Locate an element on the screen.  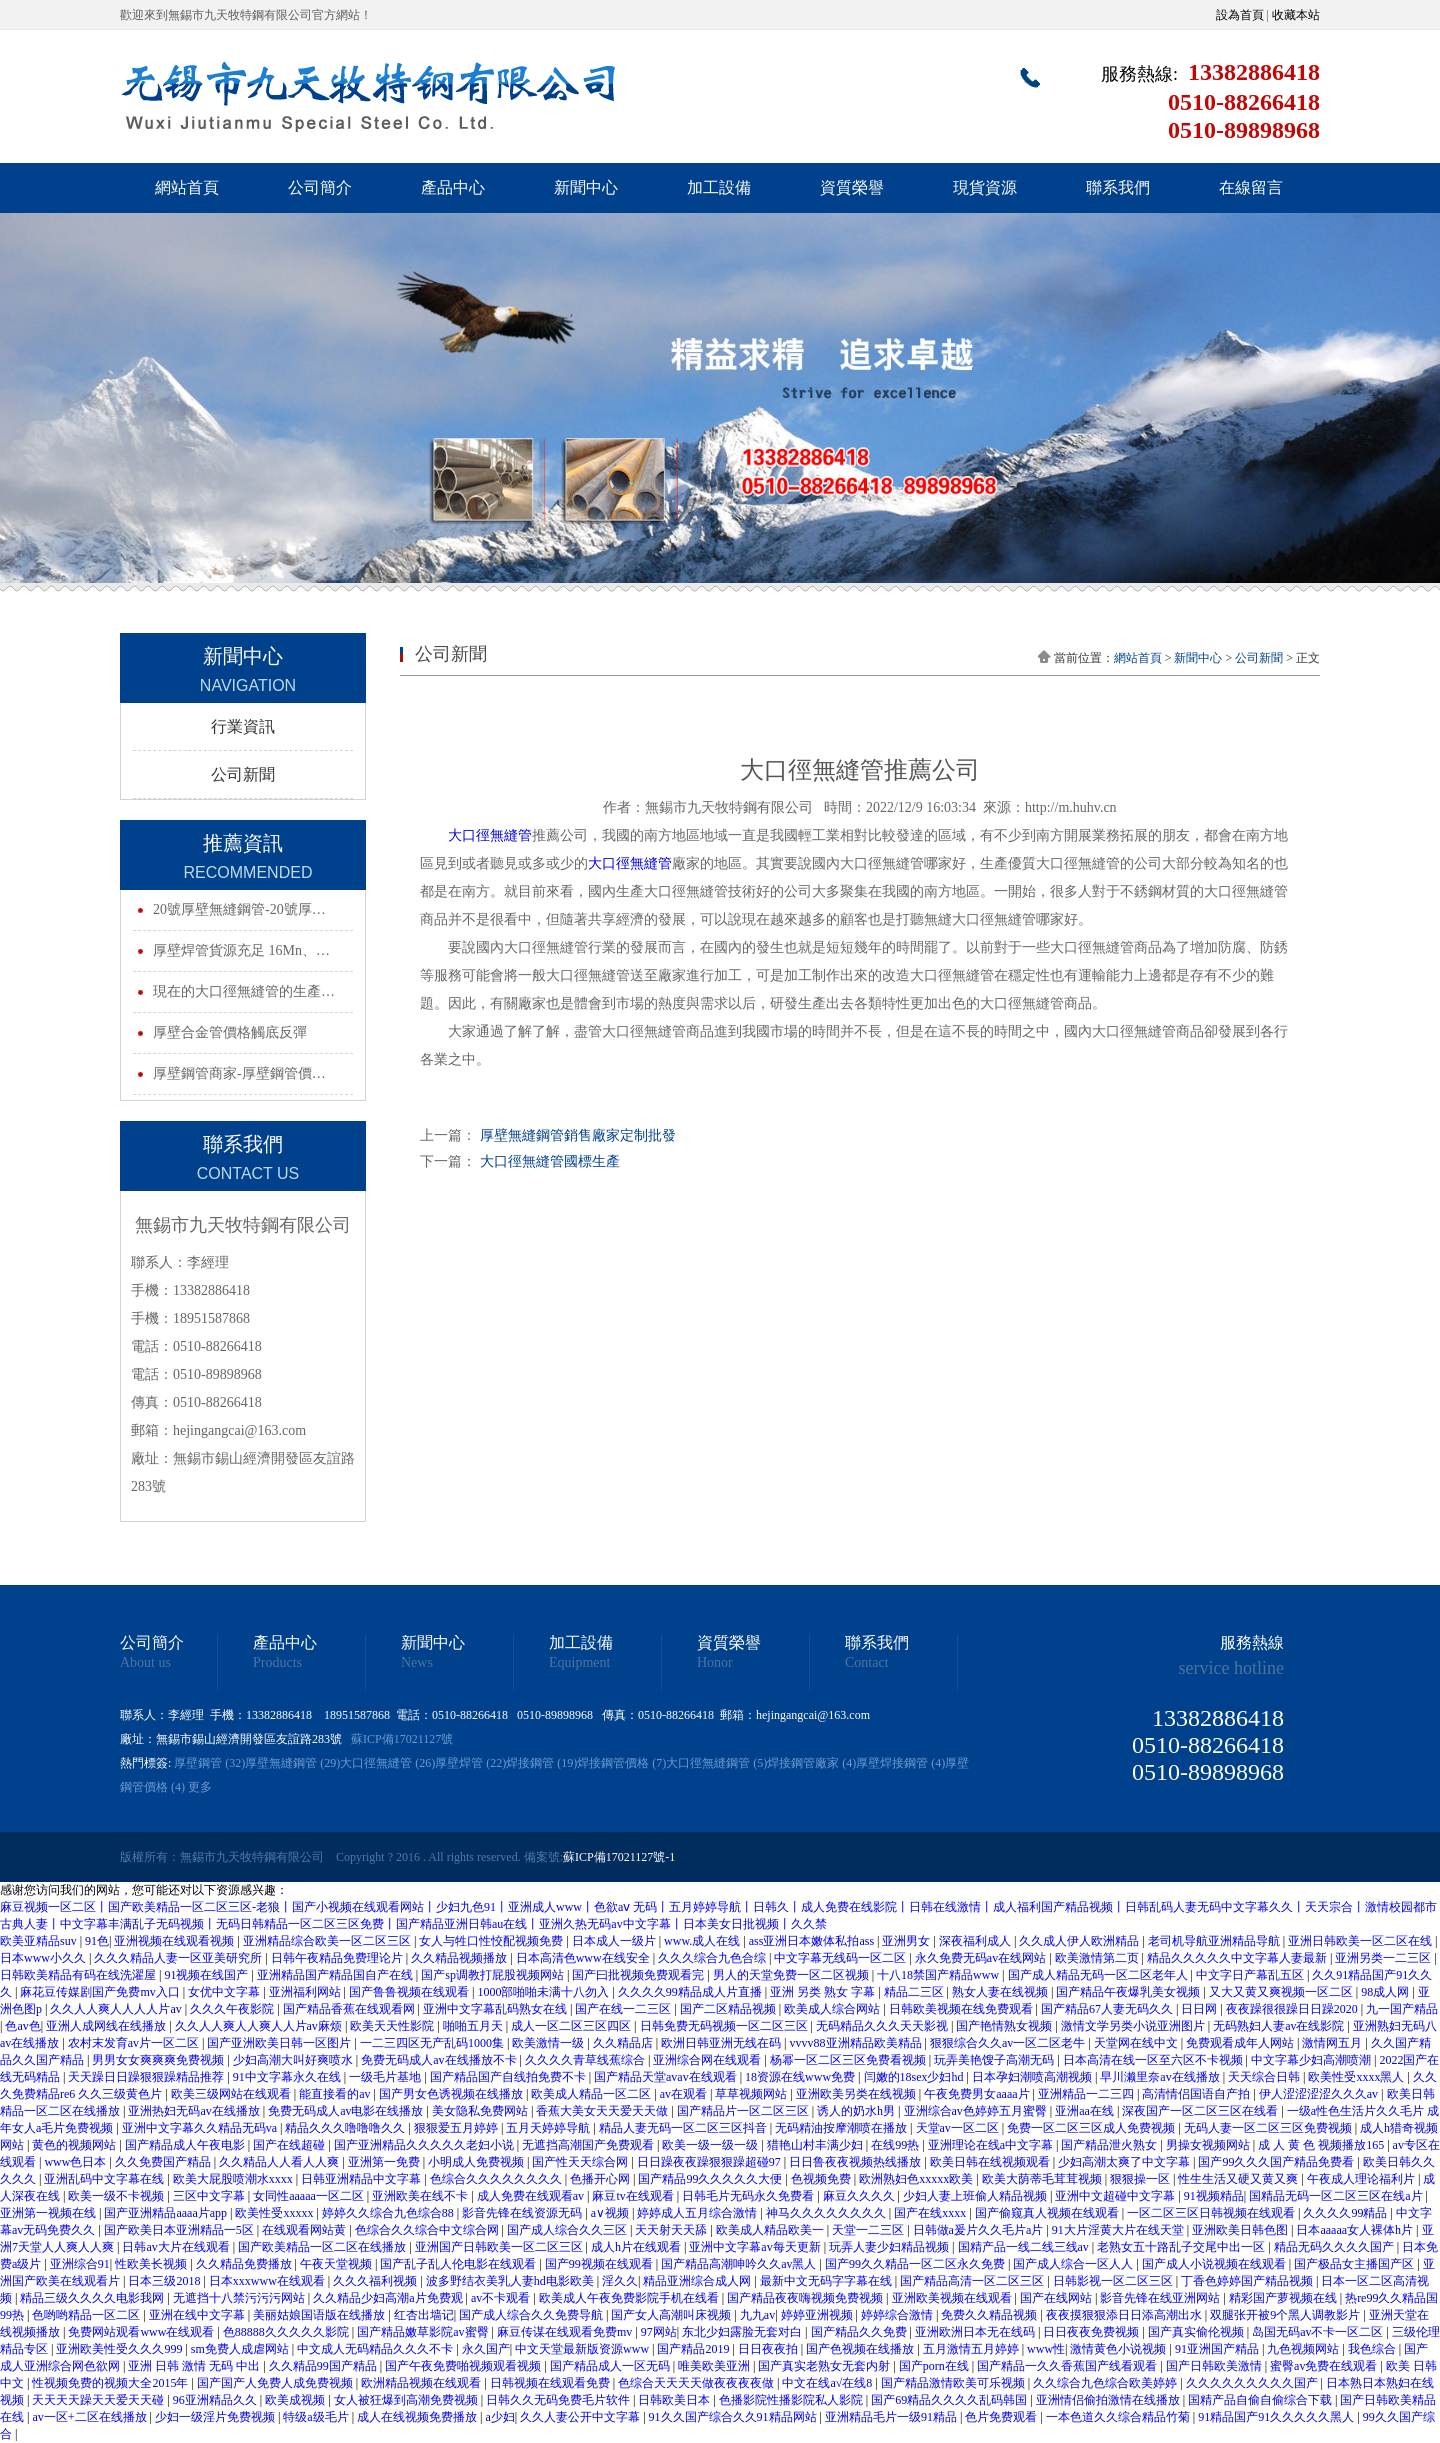
日韩免费无码视频一区二区三区 is located at coordinates (725, 2026).